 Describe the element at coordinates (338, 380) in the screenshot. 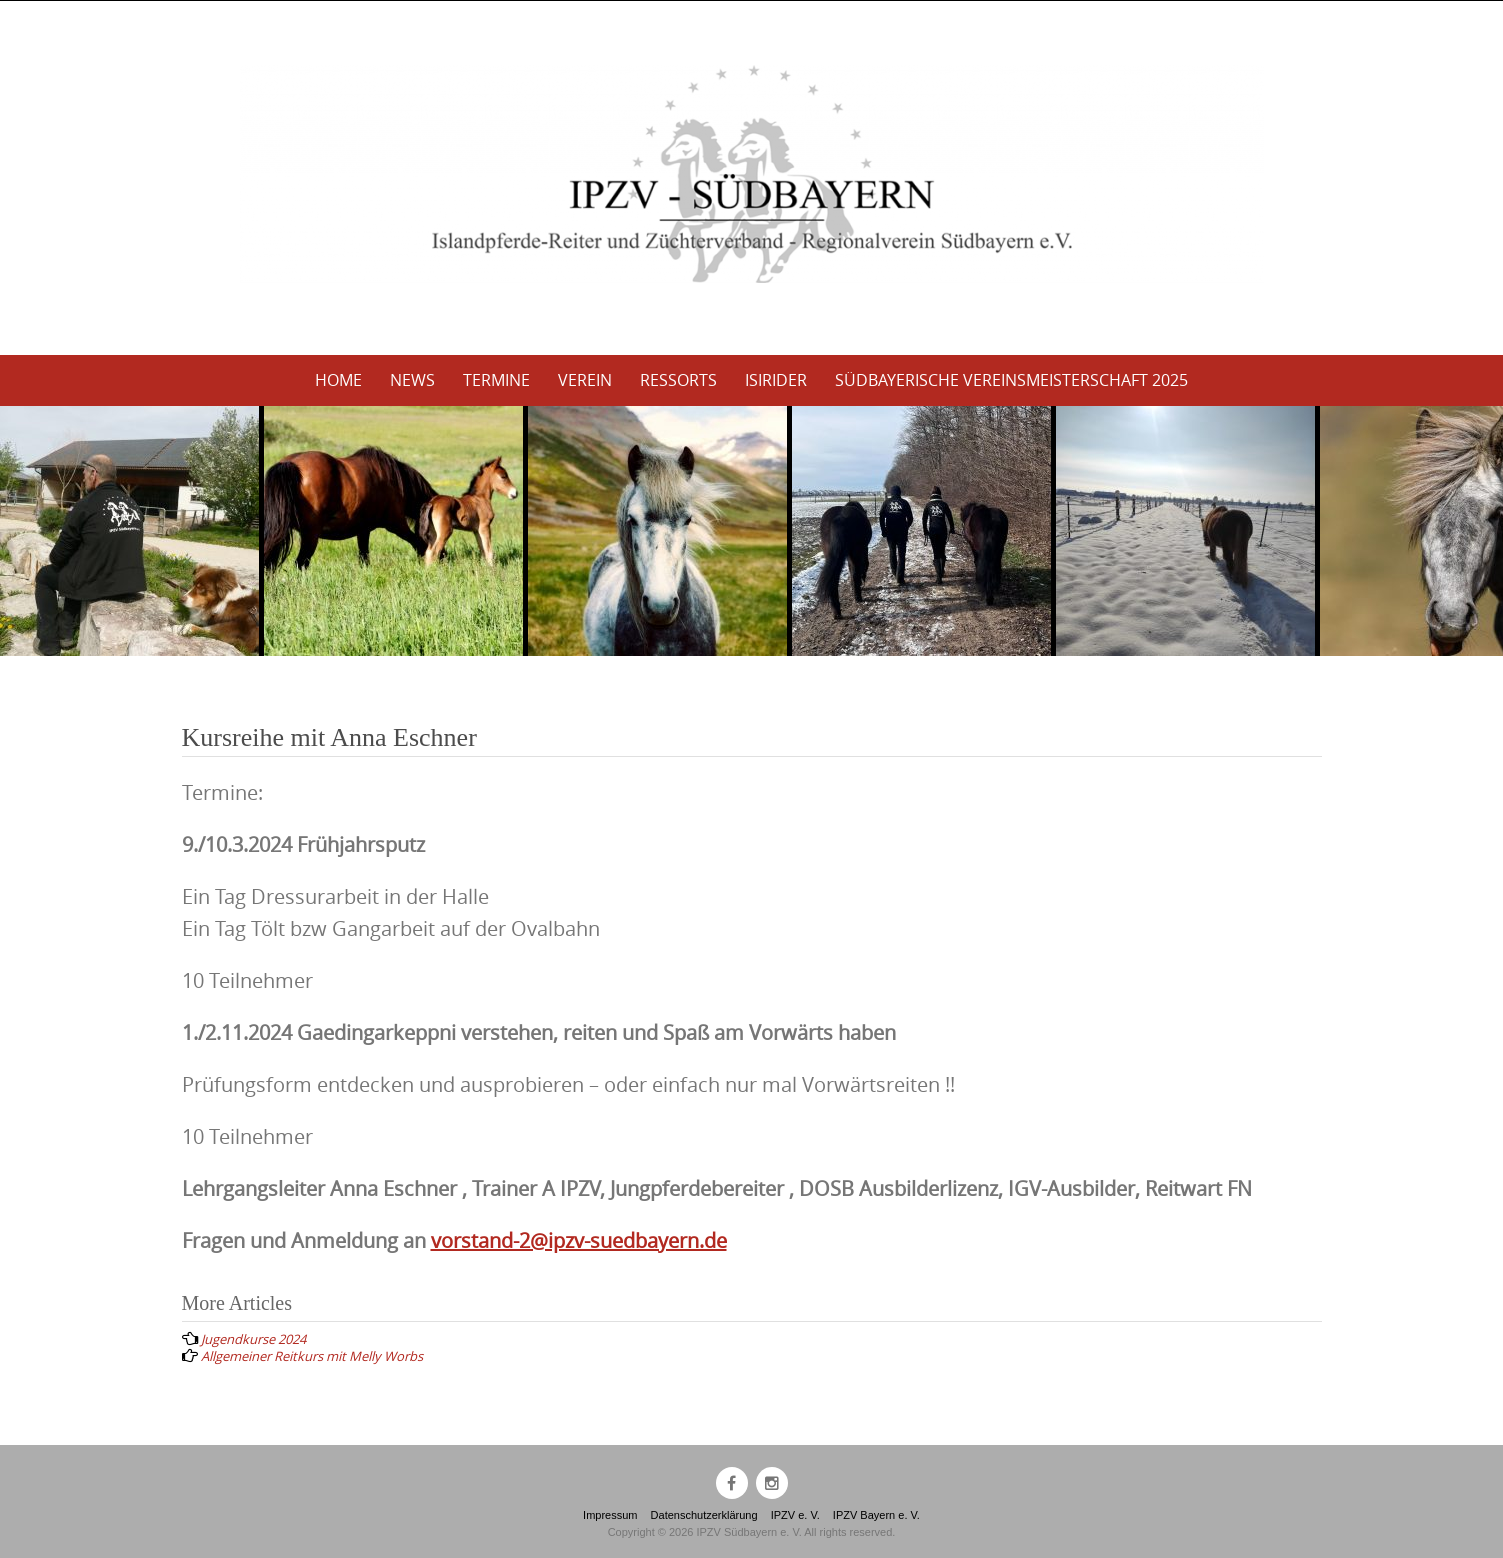

I see `Home` at that location.